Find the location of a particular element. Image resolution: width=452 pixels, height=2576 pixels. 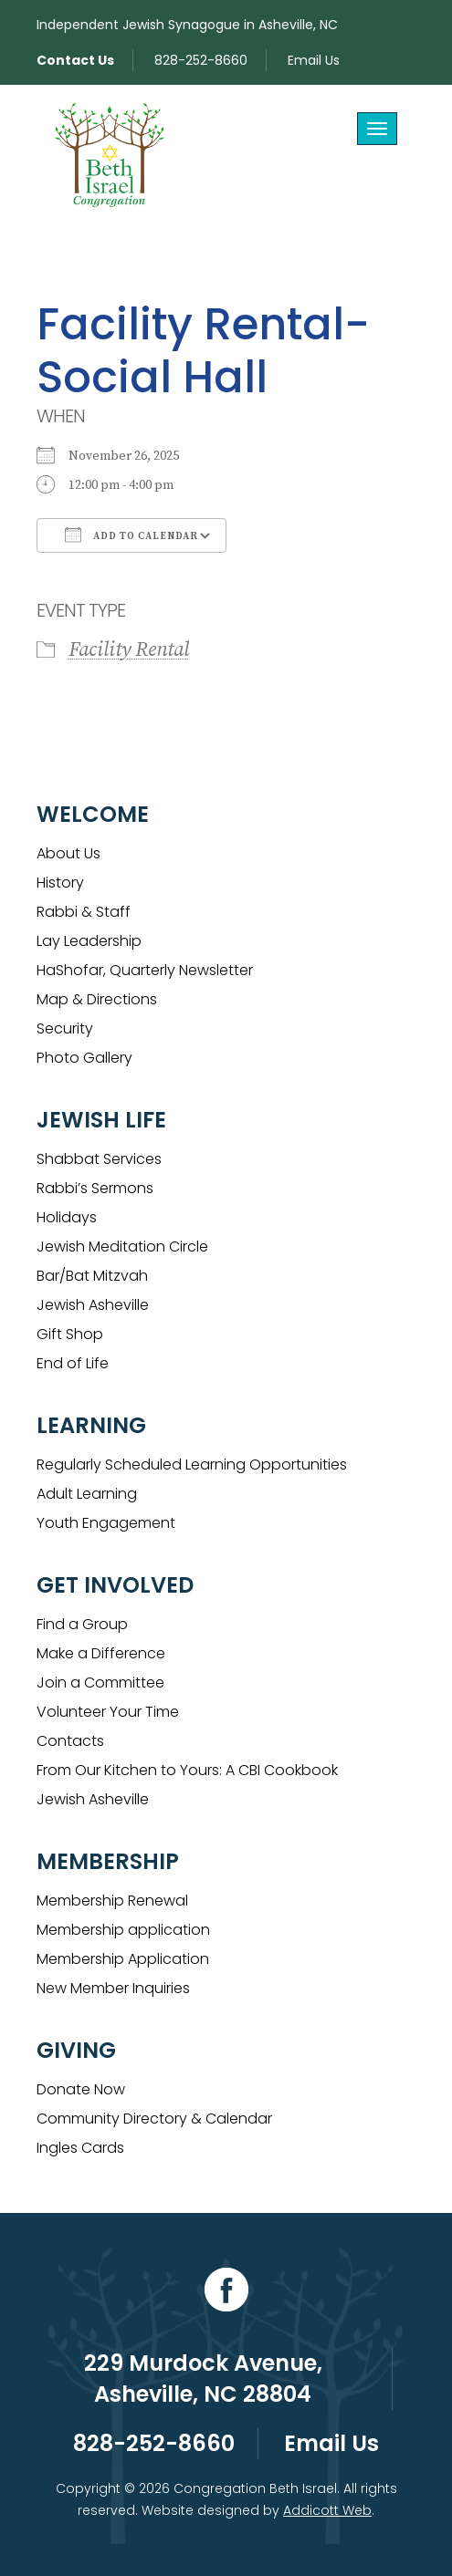

Holidays is located at coordinates (67, 1217).